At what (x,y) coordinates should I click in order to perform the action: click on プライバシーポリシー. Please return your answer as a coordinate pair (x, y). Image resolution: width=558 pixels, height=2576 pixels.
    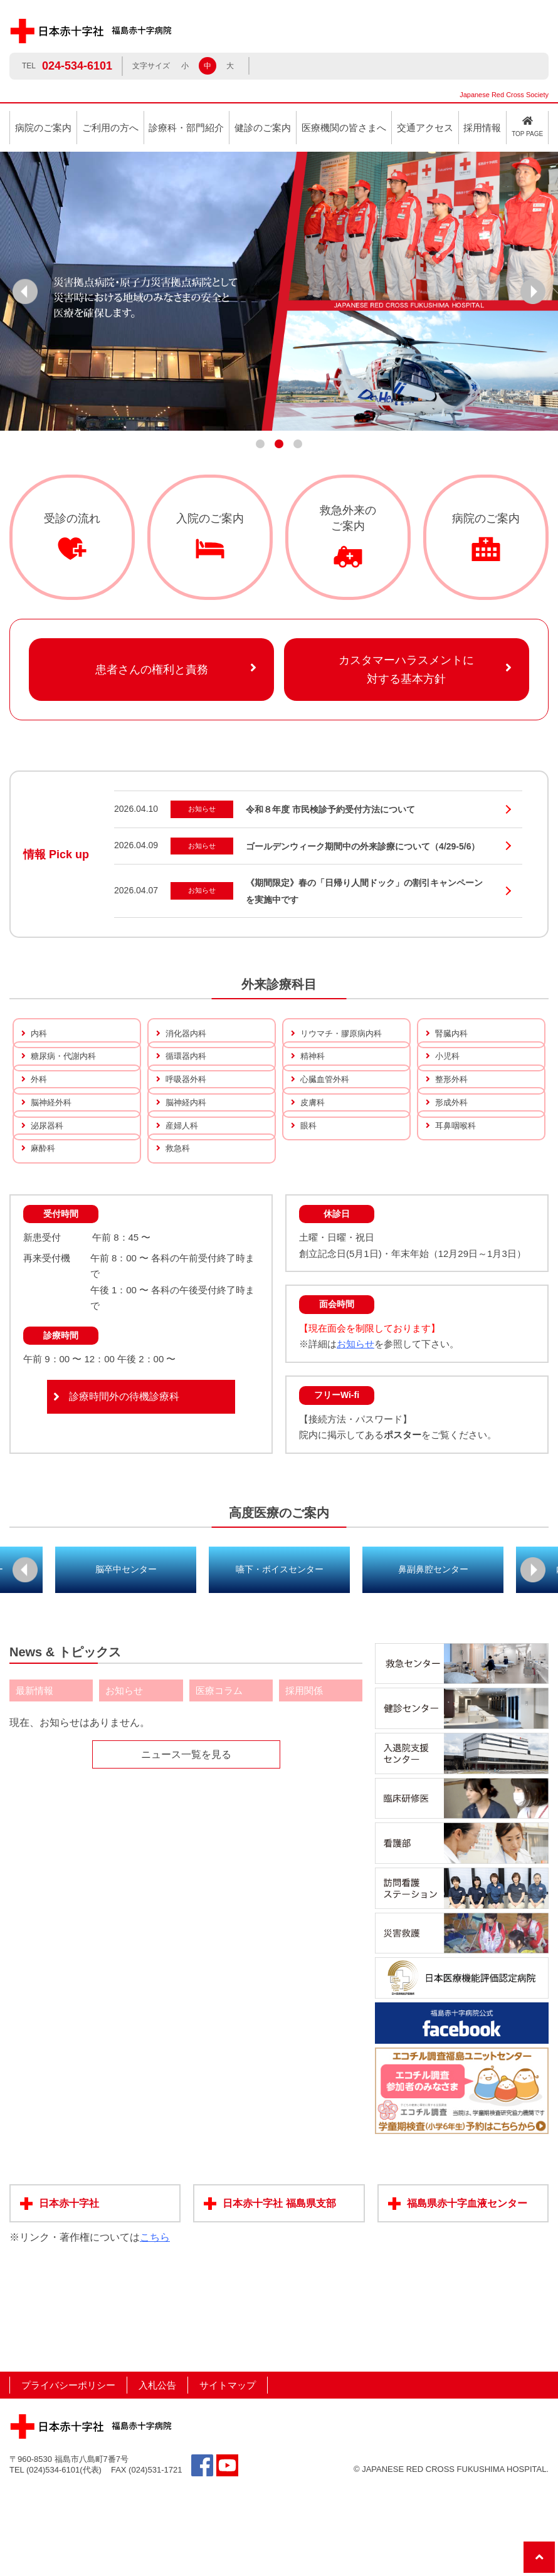
    Looking at the image, I should click on (68, 2472).